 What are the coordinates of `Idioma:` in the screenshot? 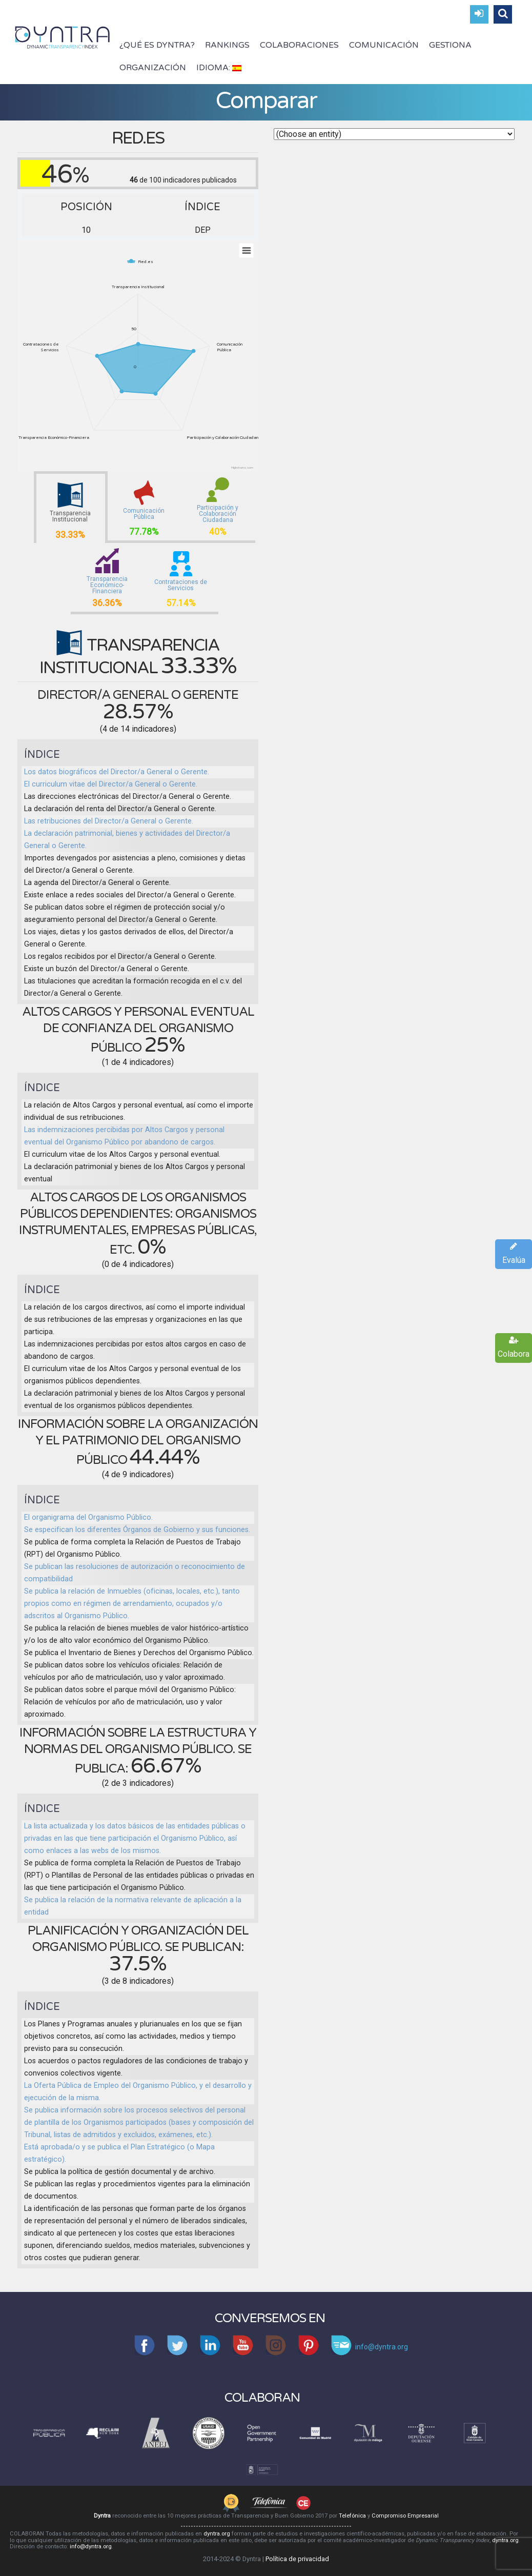 It's located at (218, 68).